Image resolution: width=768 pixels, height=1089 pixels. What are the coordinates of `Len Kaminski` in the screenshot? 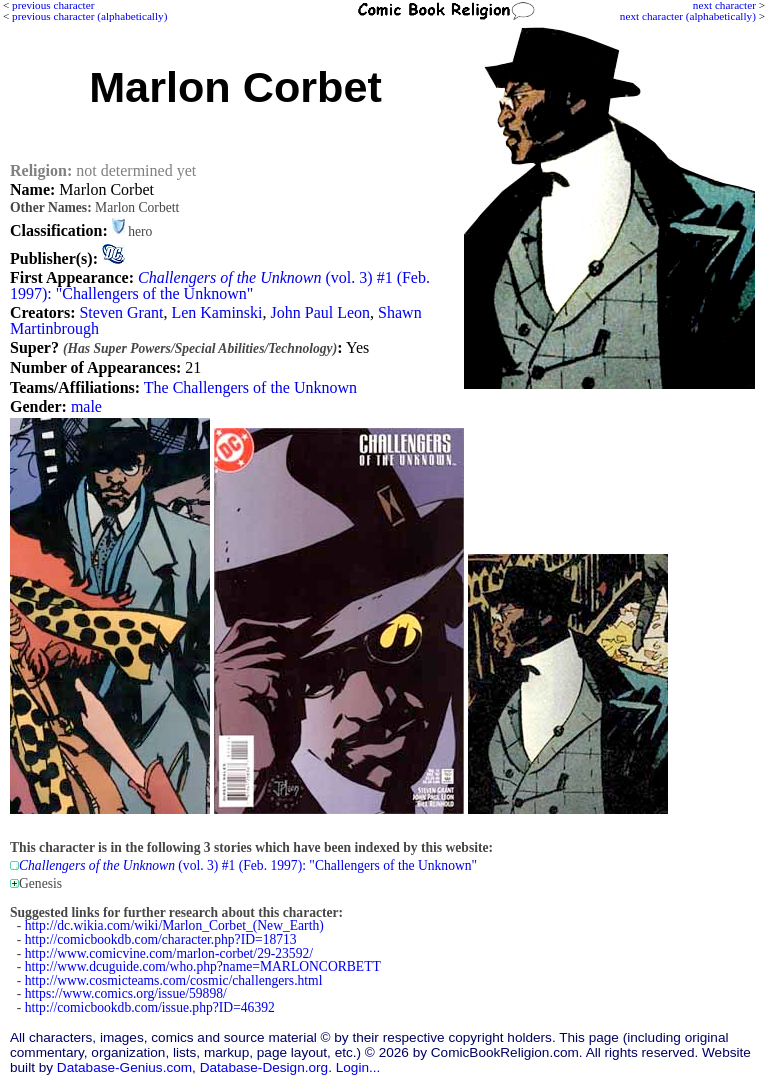 It's located at (216, 312).